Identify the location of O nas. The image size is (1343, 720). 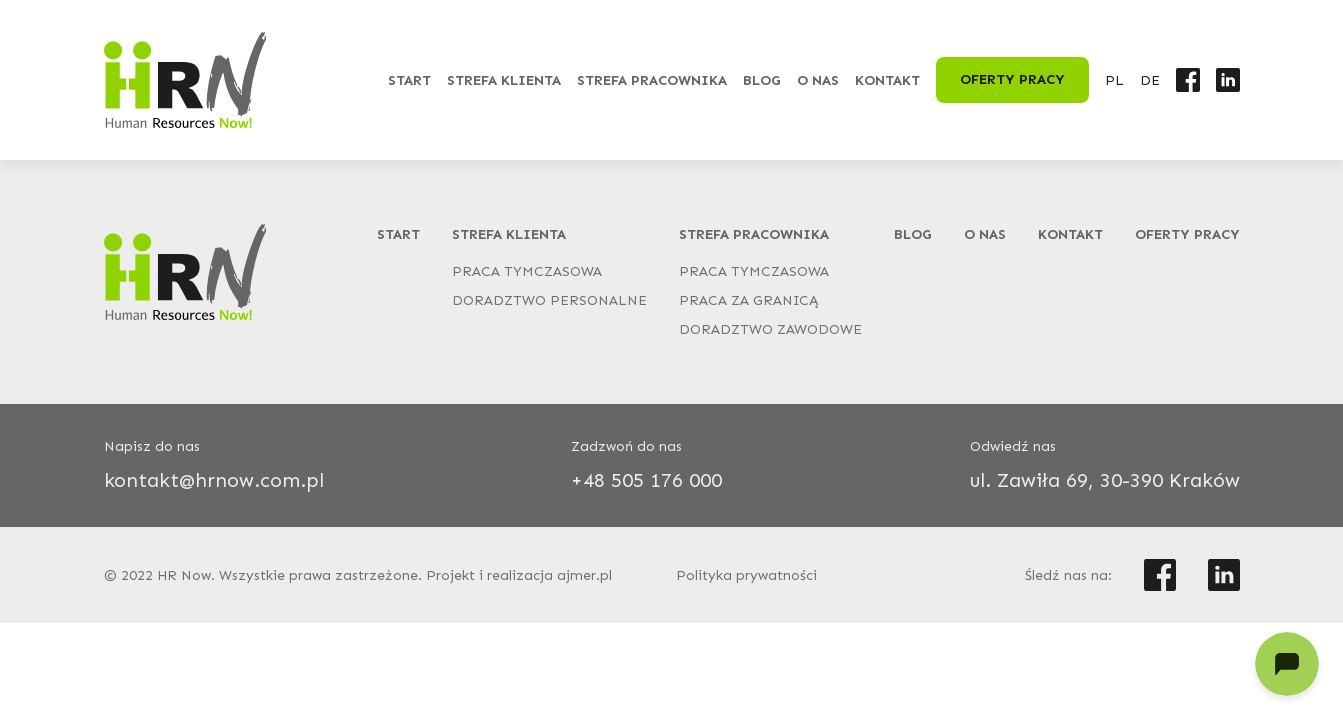
(818, 80).